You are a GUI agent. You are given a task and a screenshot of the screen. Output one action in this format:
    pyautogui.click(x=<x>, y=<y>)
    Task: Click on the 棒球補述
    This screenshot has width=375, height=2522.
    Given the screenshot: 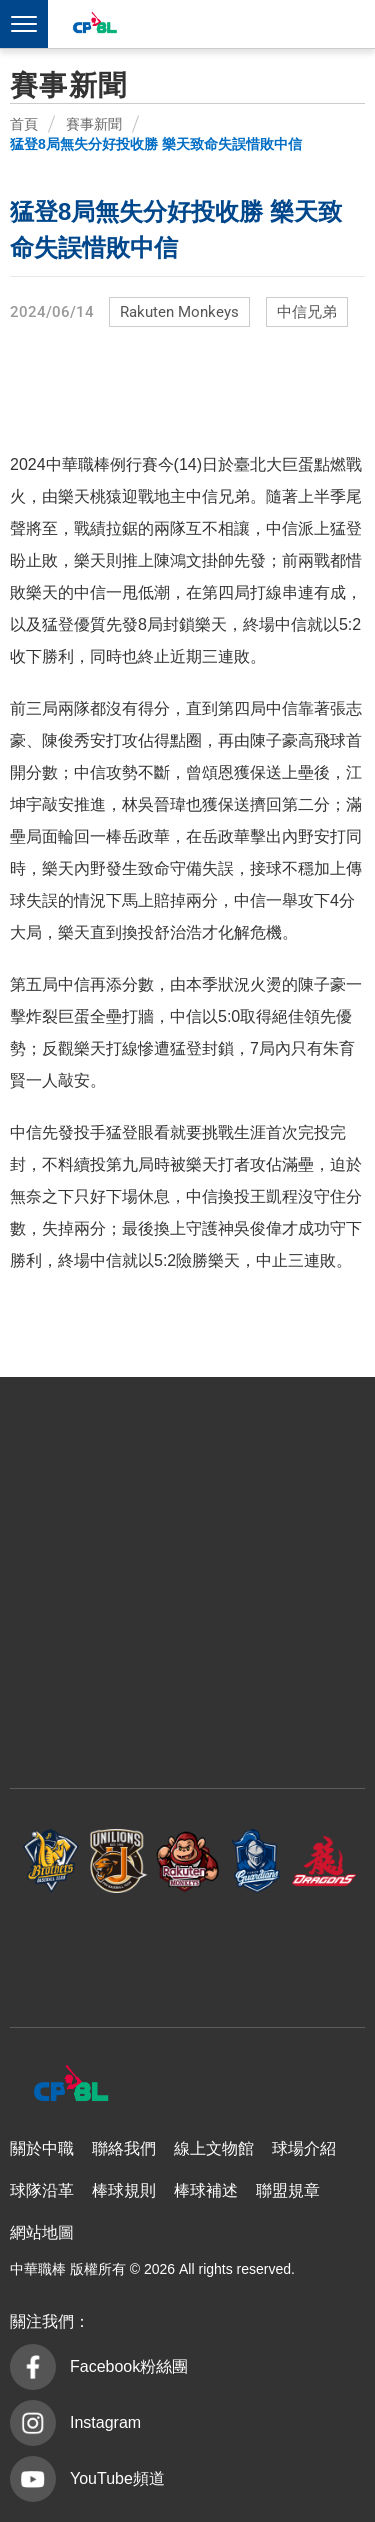 What is the action you would take?
    pyautogui.click(x=206, y=2190)
    